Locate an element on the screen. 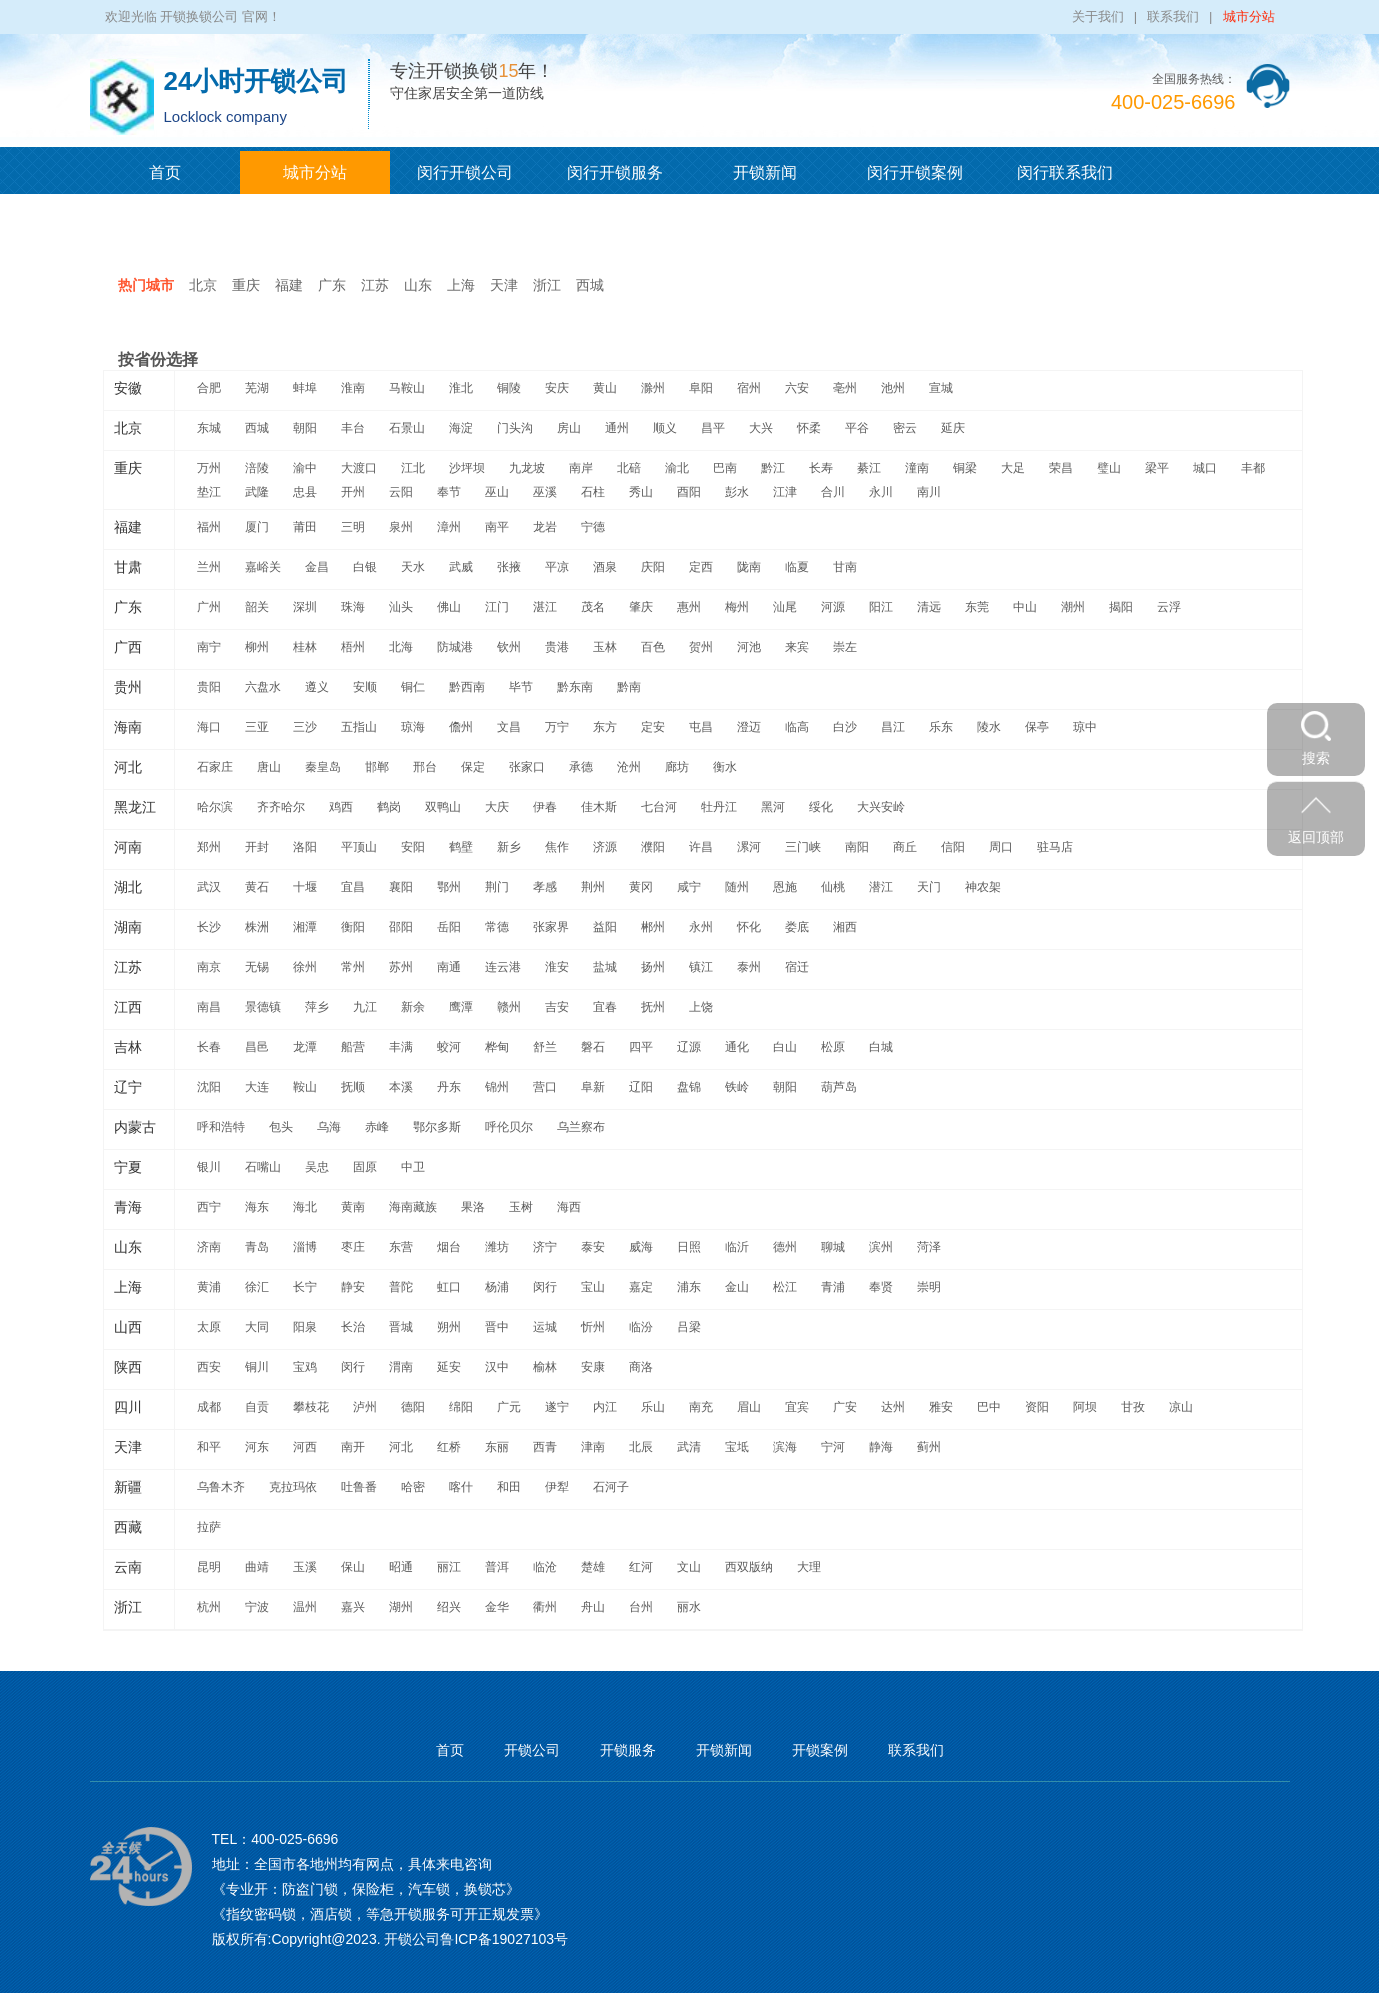  巴中 is located at coordinates (989, 1407).